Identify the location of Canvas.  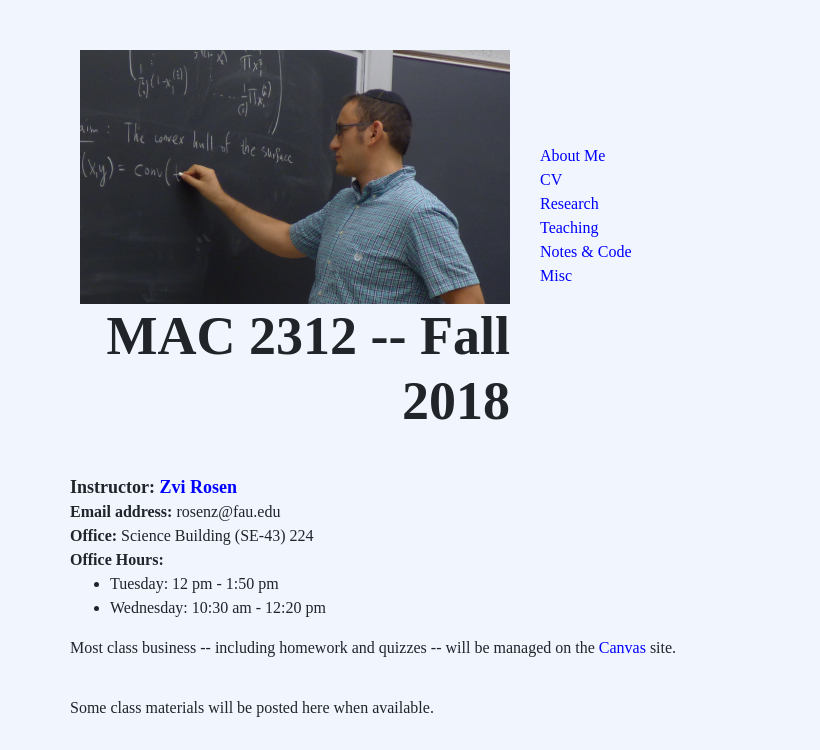
(622, 647).